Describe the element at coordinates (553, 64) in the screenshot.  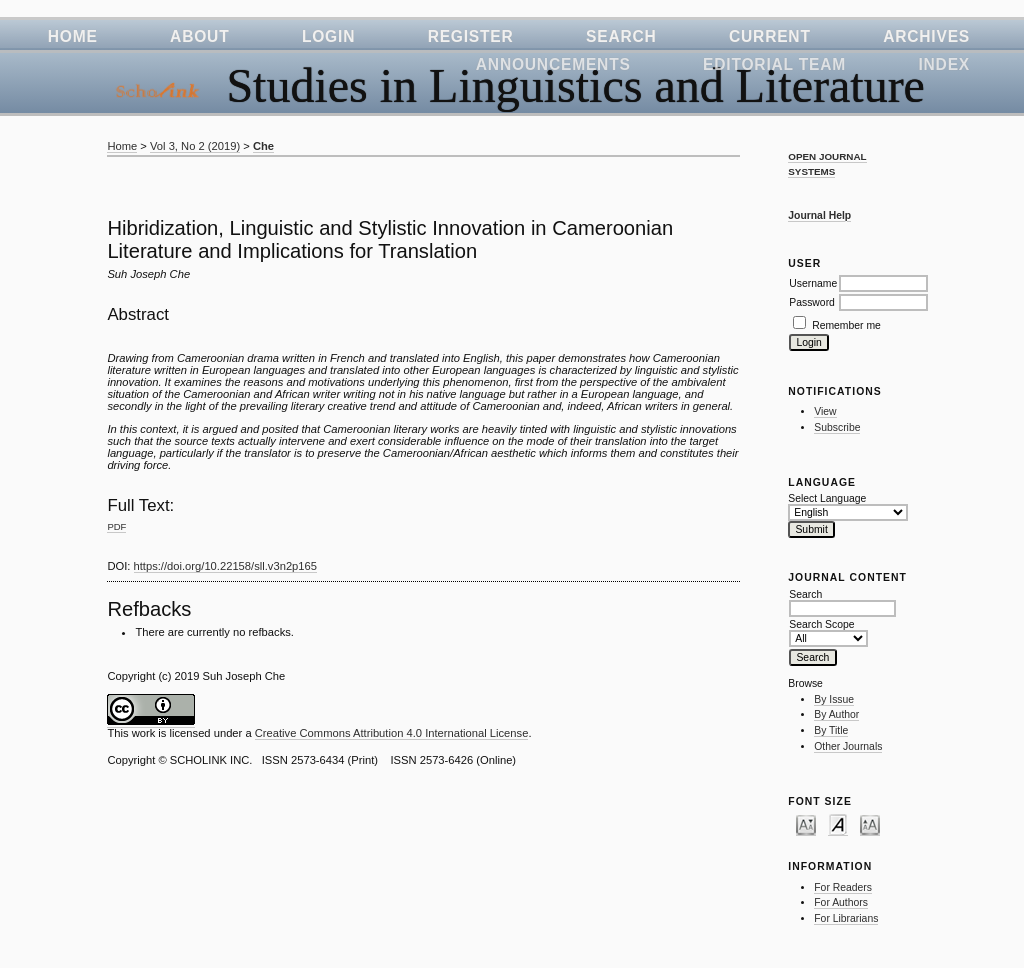
I see `Announcements` at that location.